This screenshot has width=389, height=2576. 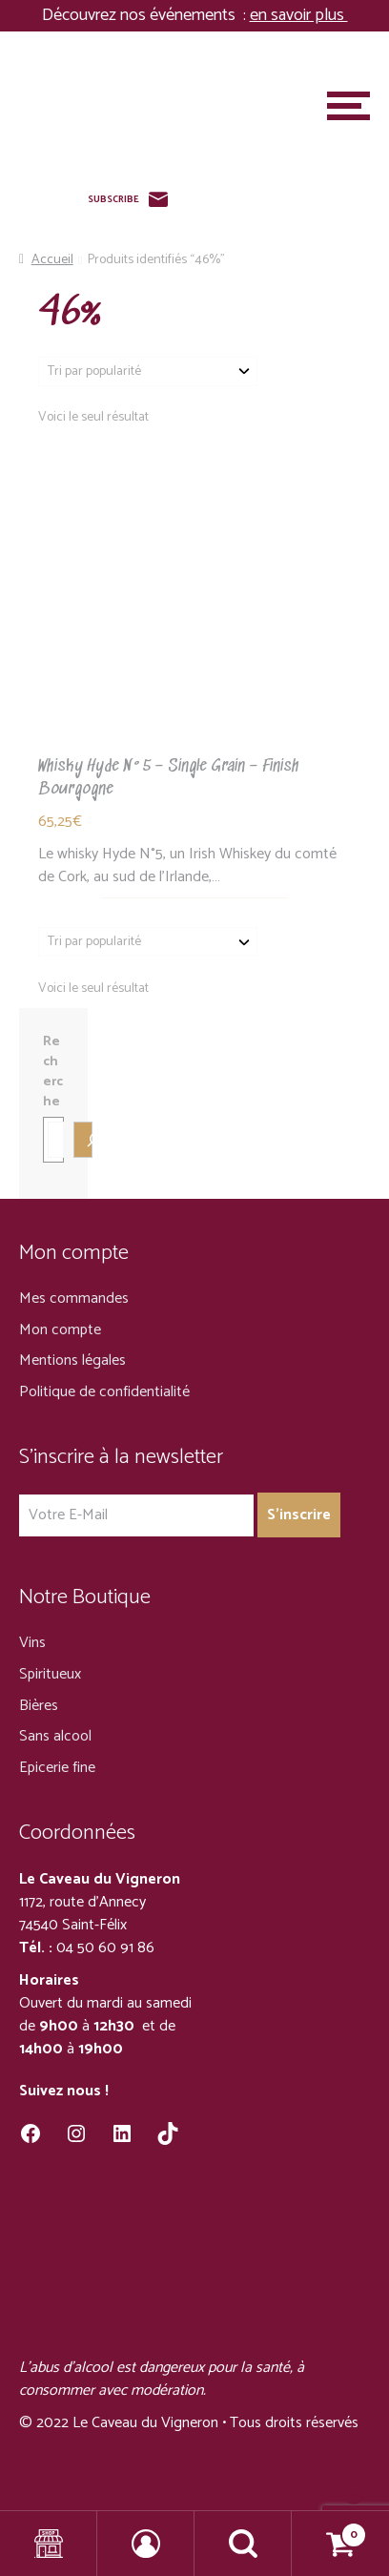 I want to click on Bières, so click(x=38, y=1706).